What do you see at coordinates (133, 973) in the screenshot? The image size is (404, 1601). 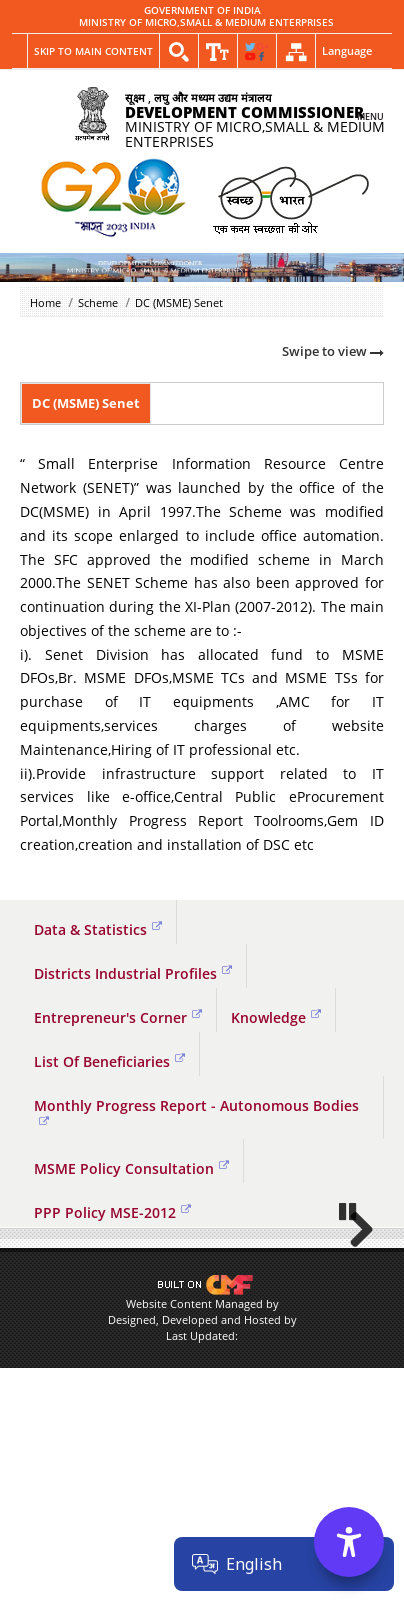 I see `Districts Industrial Profiles` at bounding box center [133, 973].